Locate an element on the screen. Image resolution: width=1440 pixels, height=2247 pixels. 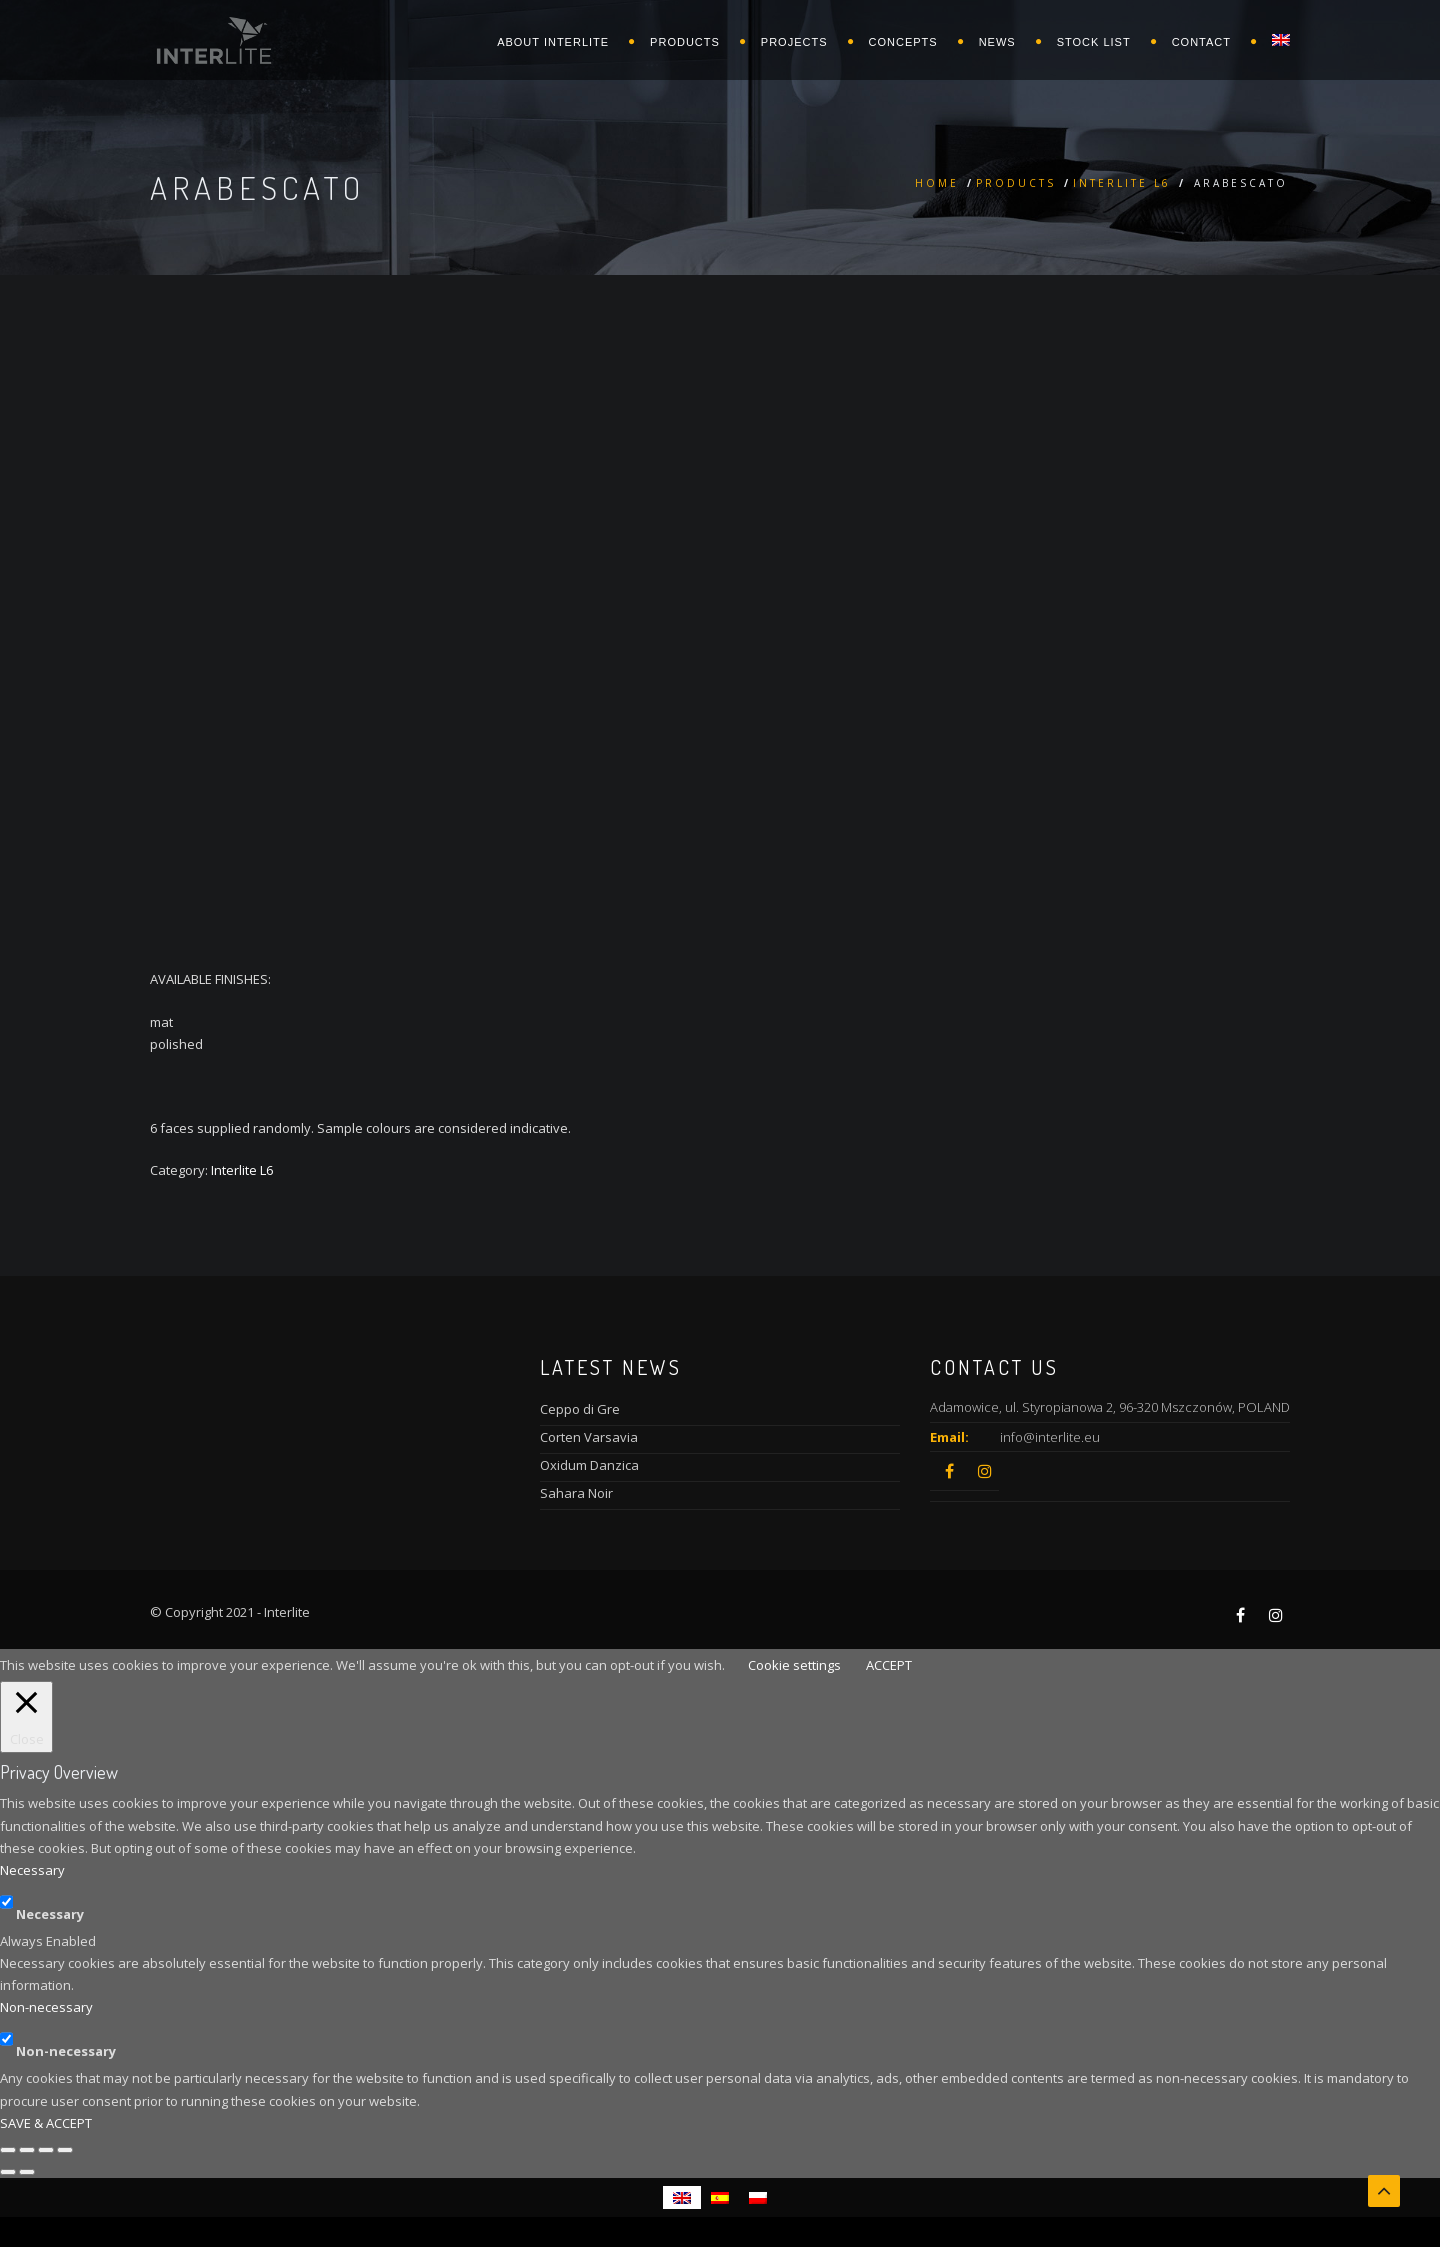
Interlite L6 is located at coordinates (1122, 183).